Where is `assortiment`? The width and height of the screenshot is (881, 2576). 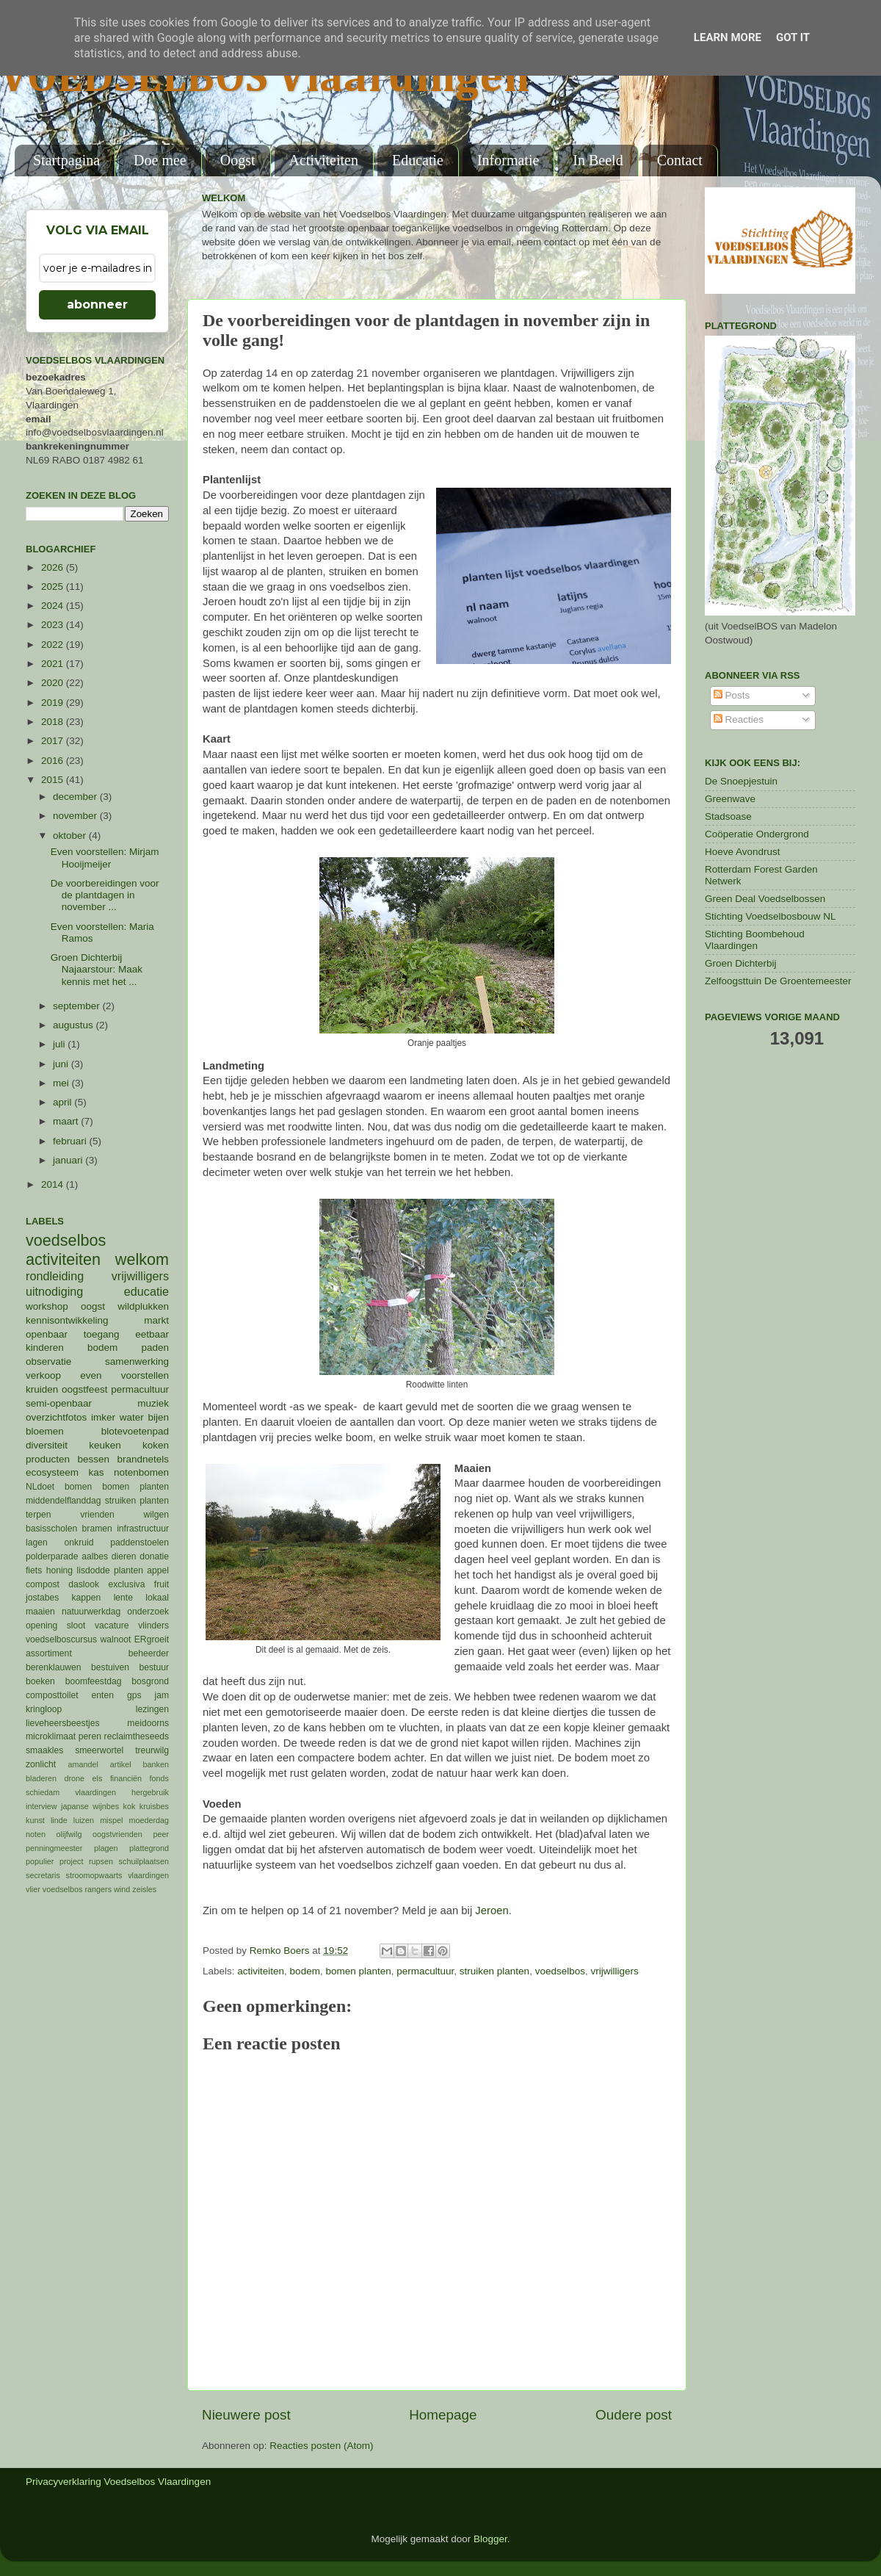
assortiment is located at coordinates (49, 1653).